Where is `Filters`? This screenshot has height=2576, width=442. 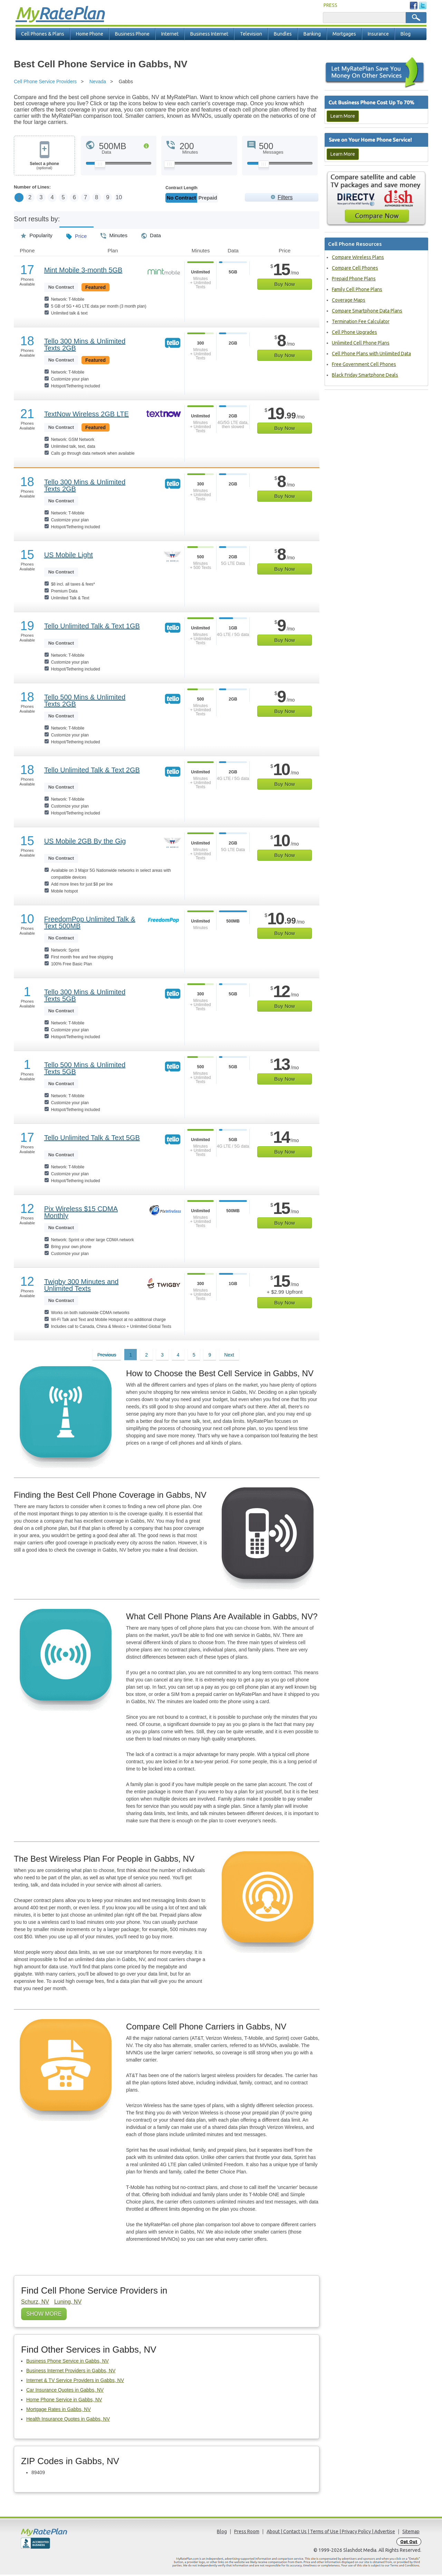 Filters is located at coordinates (285, 197).